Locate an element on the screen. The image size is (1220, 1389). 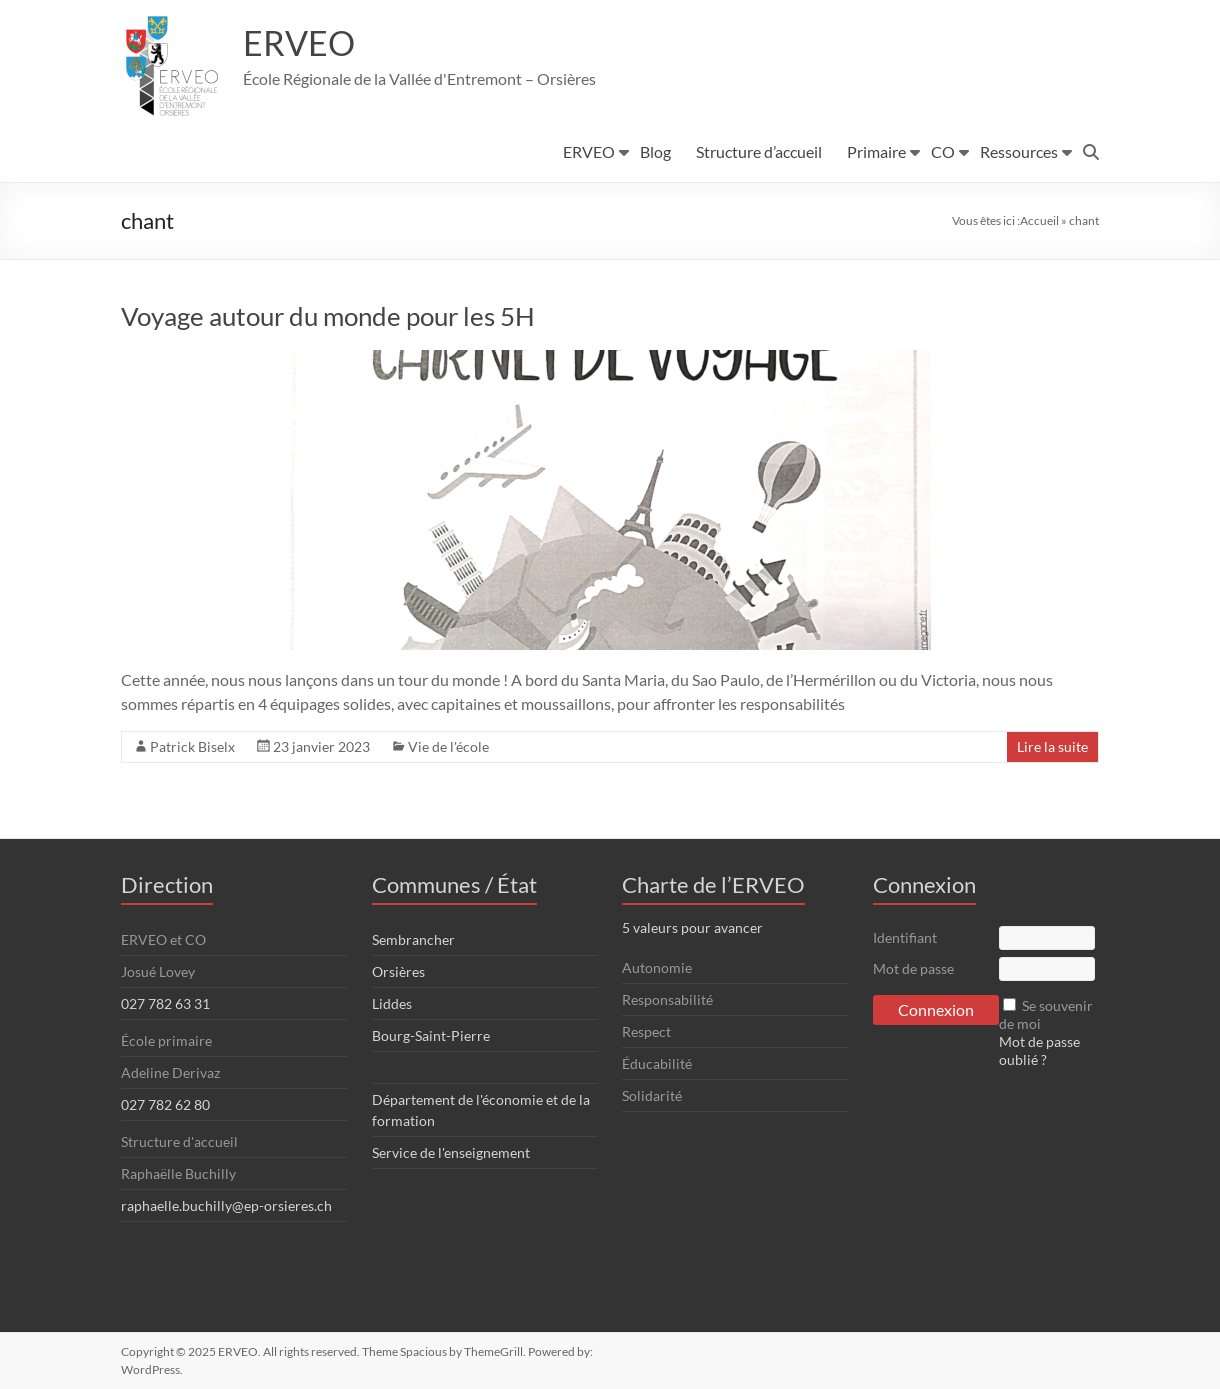
027 782 62 80 is located at coordinates (165, 1104).